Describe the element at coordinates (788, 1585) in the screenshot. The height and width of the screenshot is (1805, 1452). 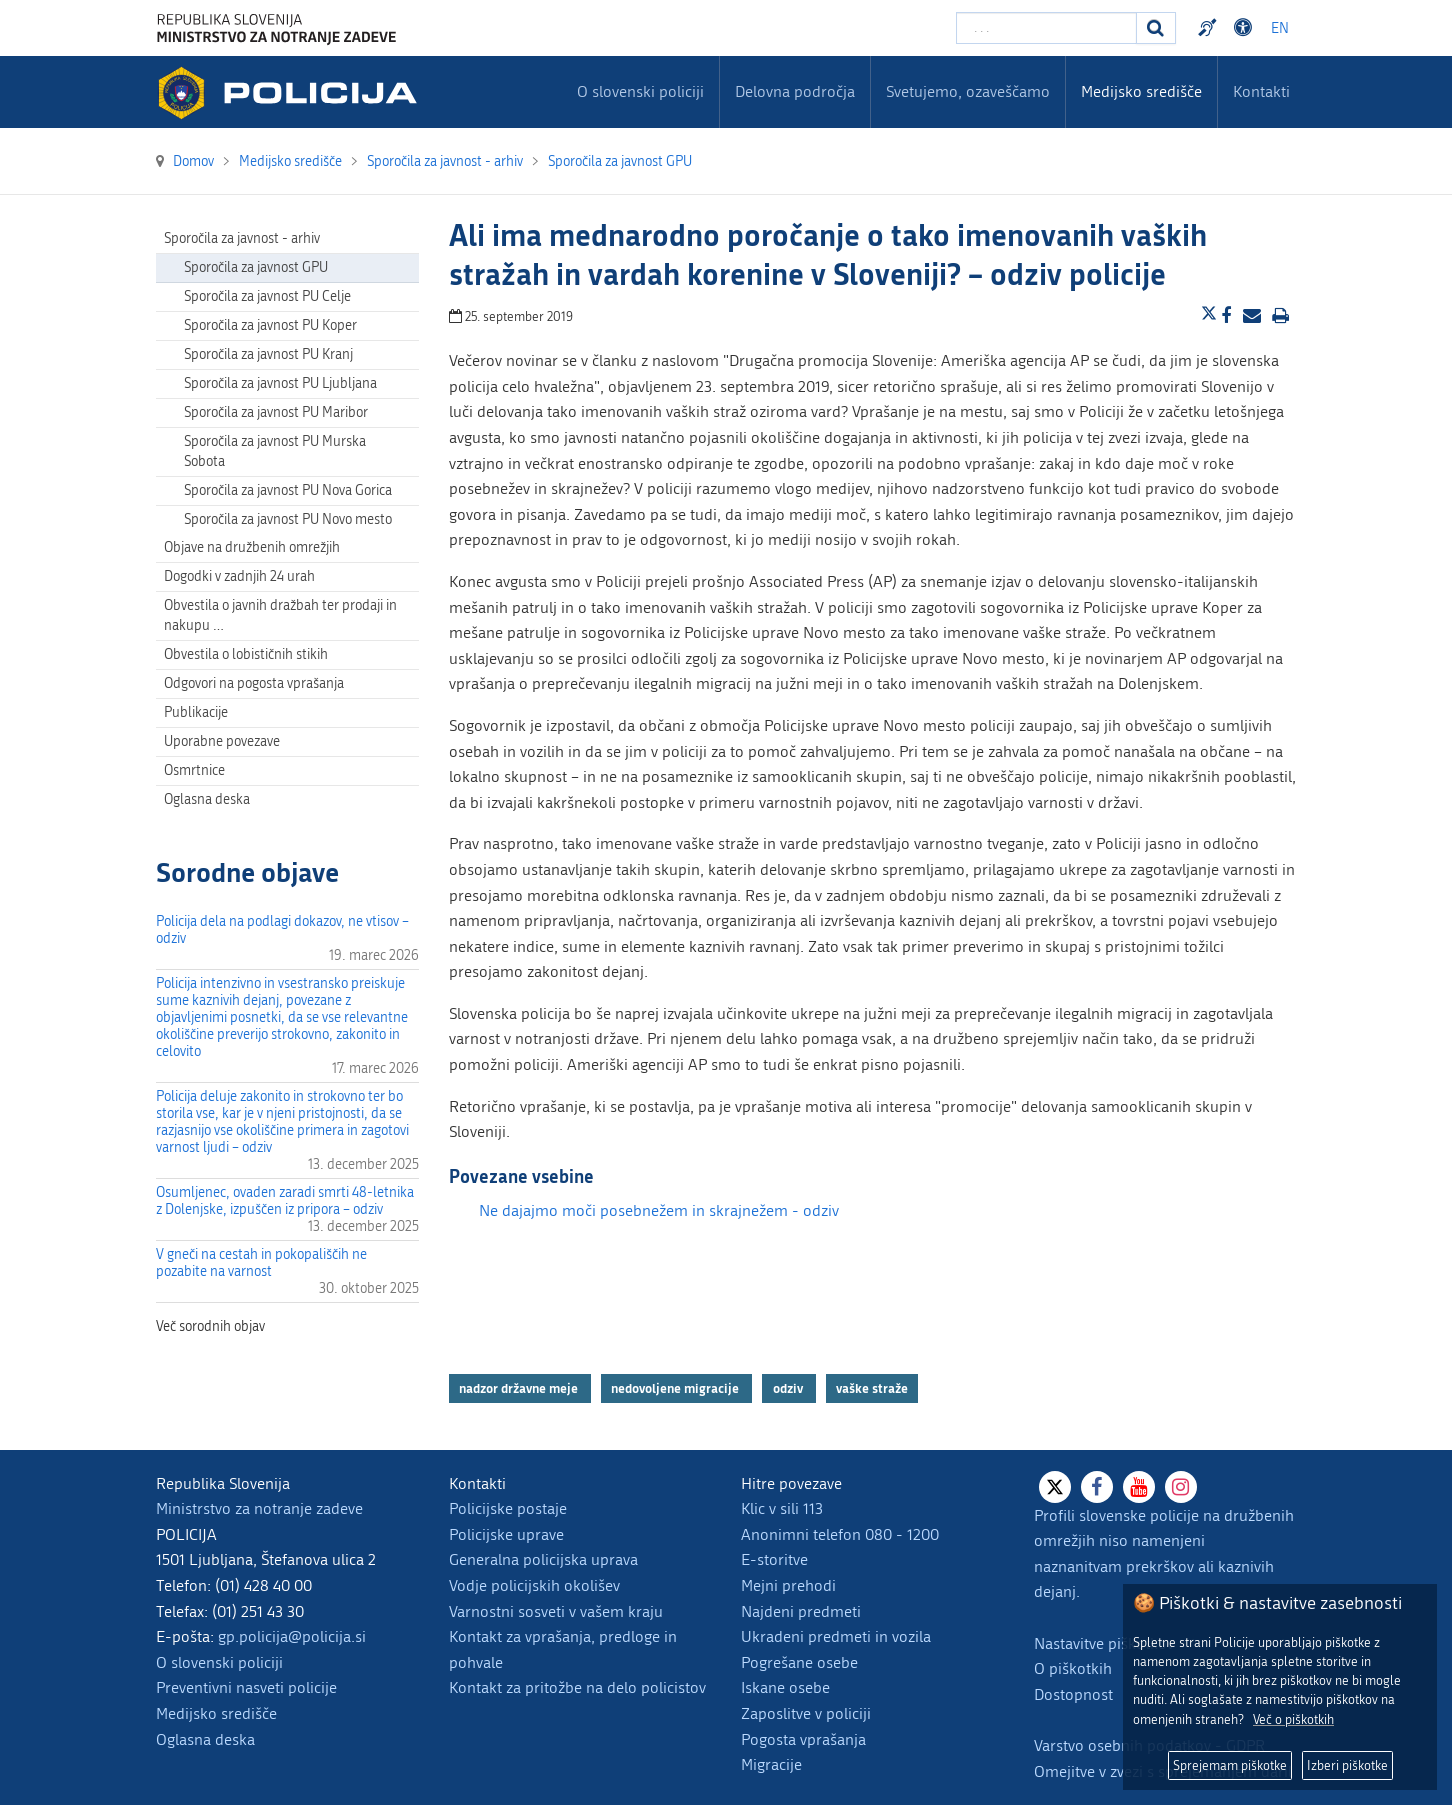
I see `Mejni prehodi` at that location.